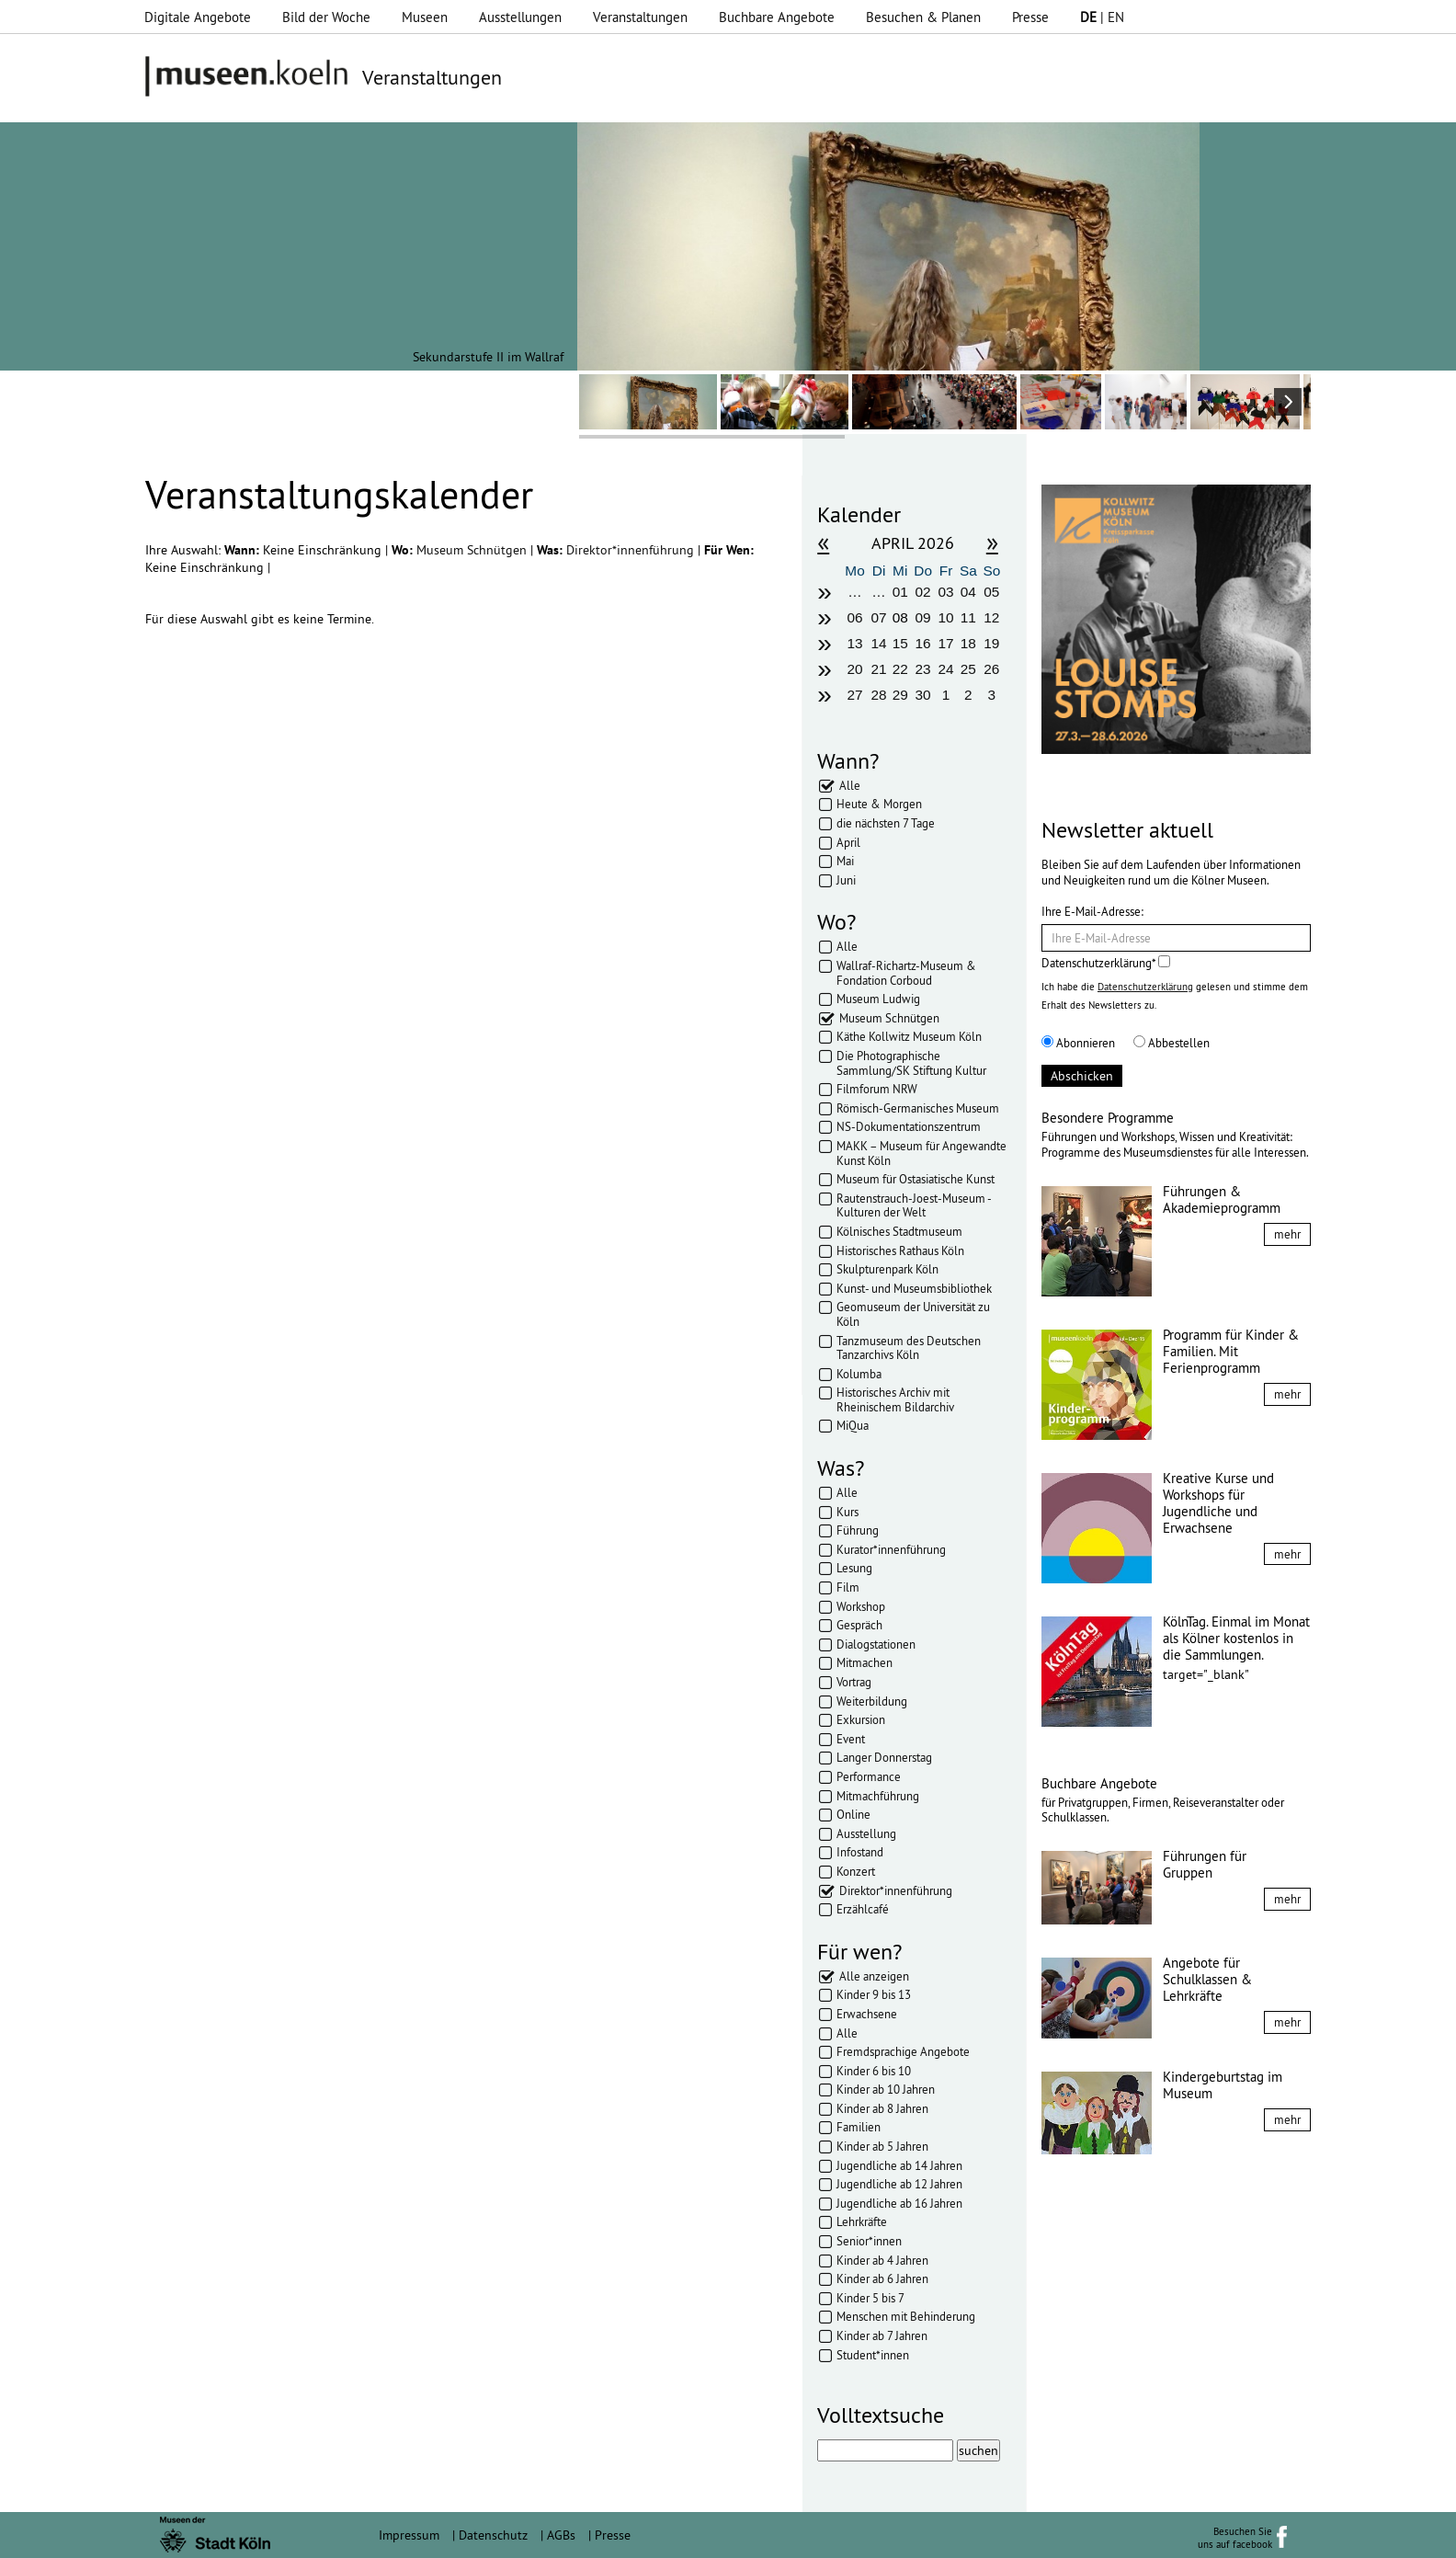 Image resolution: width=1456 pixels, height=2558 pixels. Describe the element at coordinates (874, 1976) in the screenshot. I see `Alle anzeigen` at that location.